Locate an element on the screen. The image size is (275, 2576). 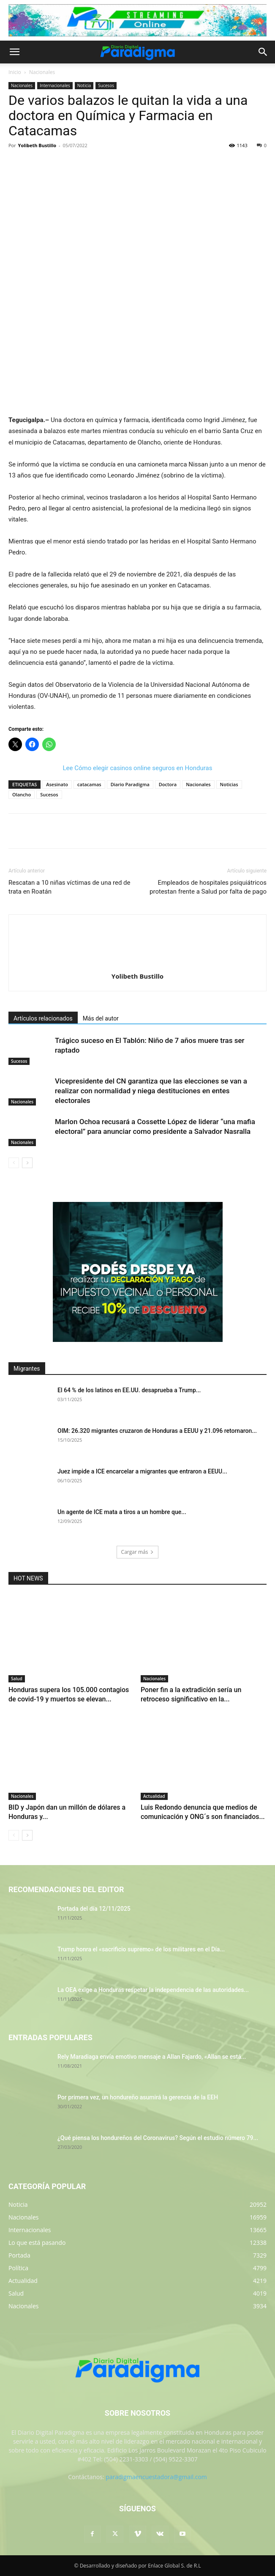
Más del autor is located at coordinates (101, 1018).